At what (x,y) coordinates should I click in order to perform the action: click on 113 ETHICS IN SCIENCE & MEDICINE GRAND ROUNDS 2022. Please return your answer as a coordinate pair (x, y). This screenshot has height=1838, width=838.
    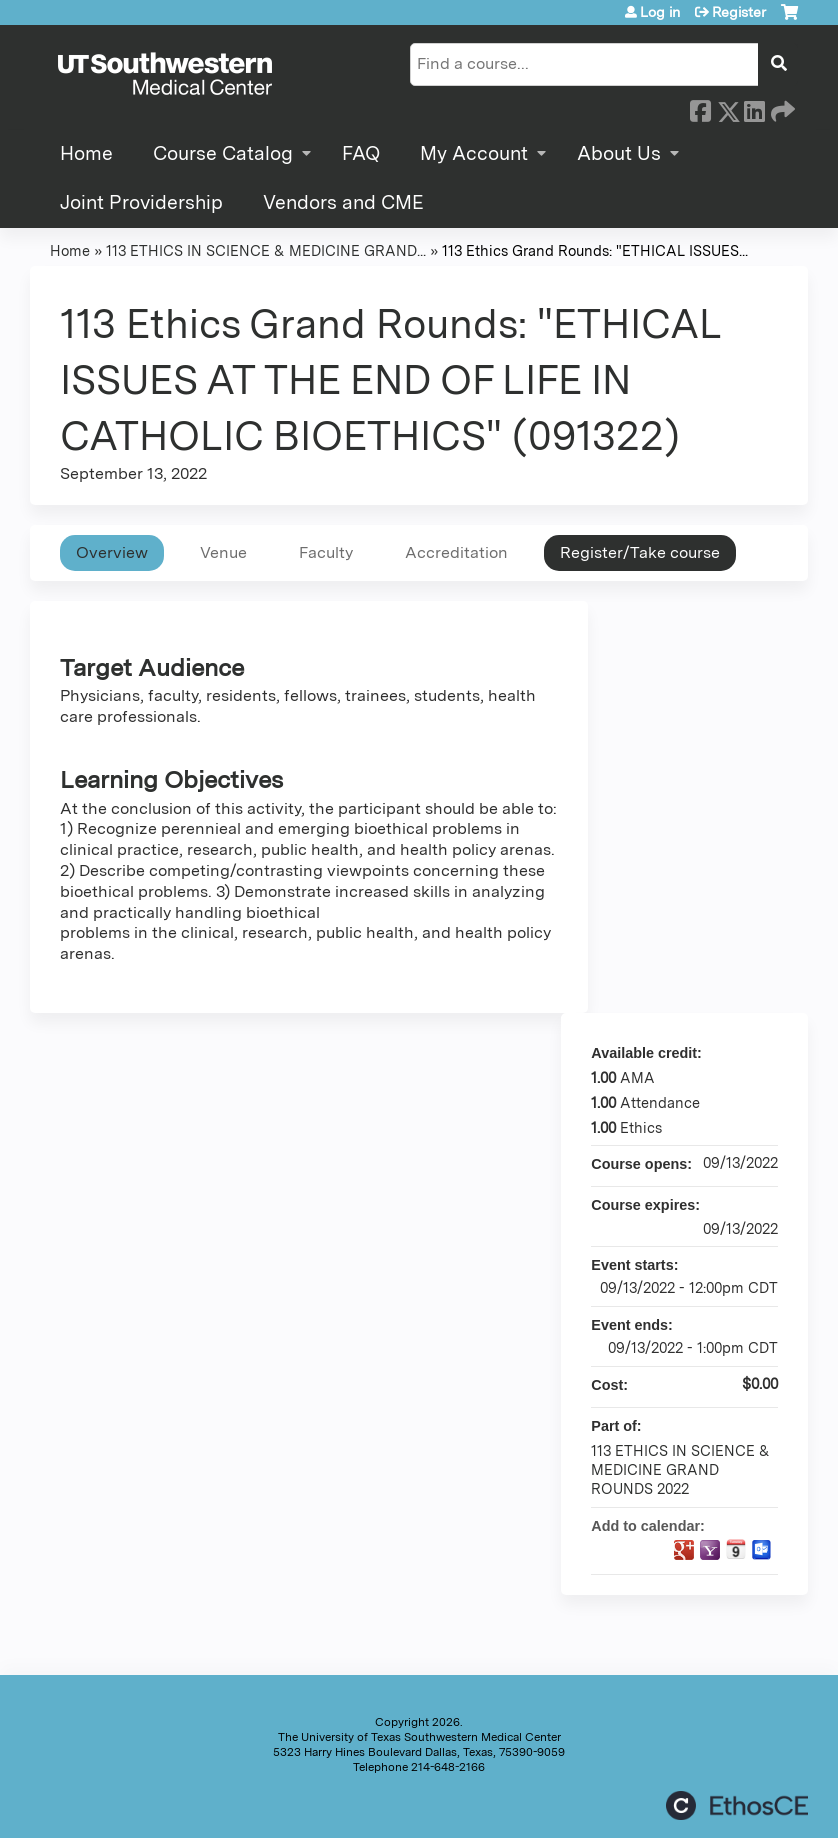
    Looking at the image, I should click on (680, 1469).